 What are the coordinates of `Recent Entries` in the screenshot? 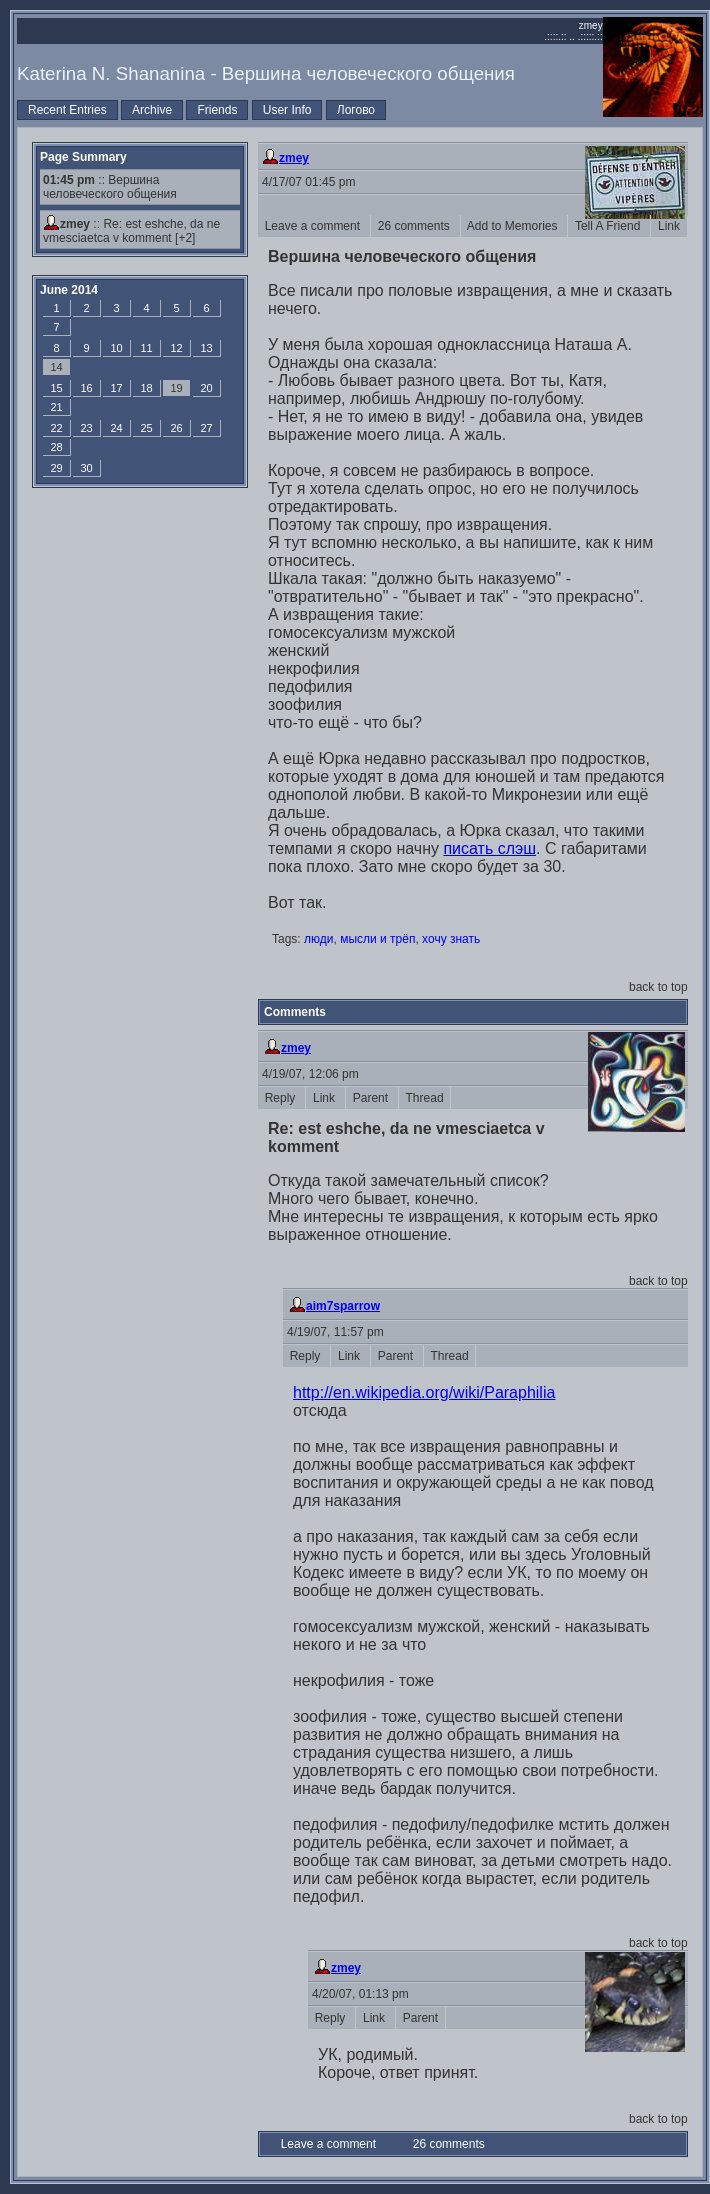 It's located at (67, 110).